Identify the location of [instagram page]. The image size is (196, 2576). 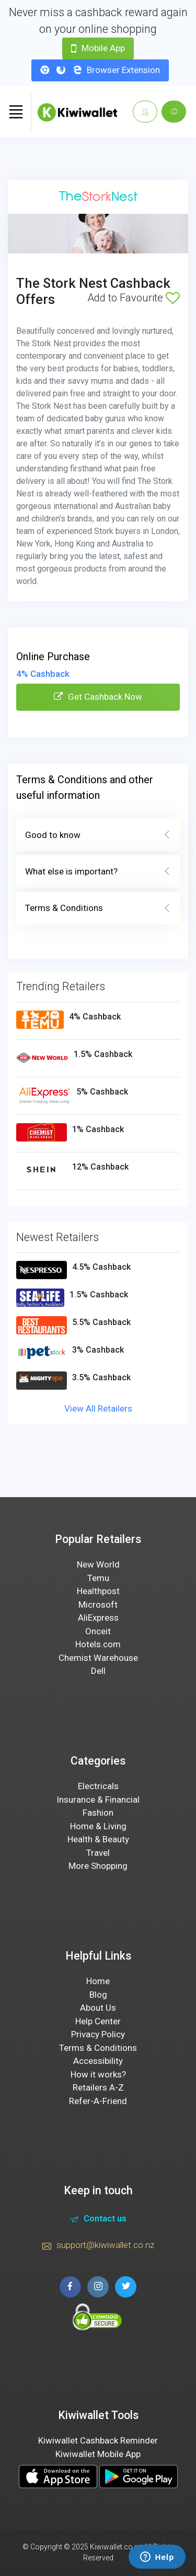
(98, 2287).